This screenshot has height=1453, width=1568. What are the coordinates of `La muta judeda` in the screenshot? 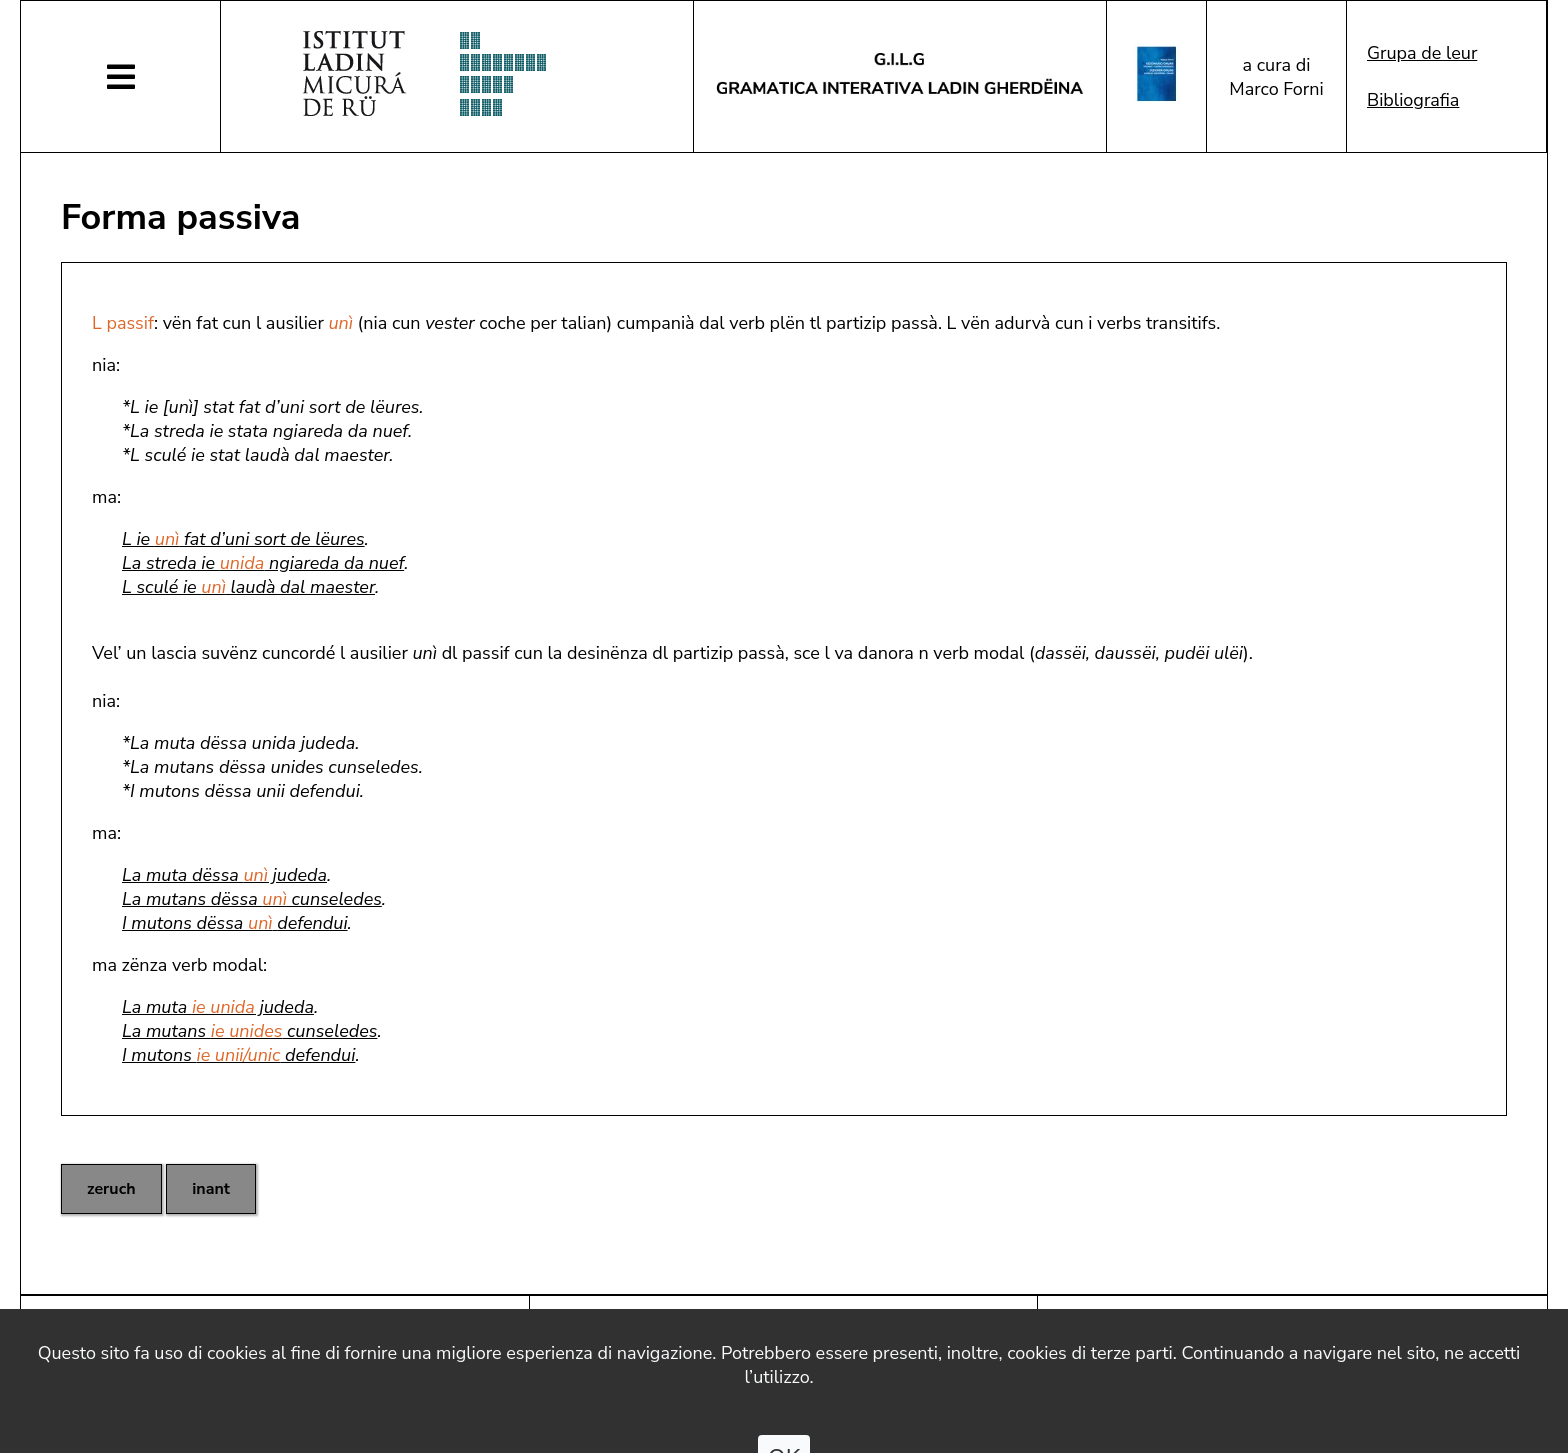 It's located at (218, 1007).